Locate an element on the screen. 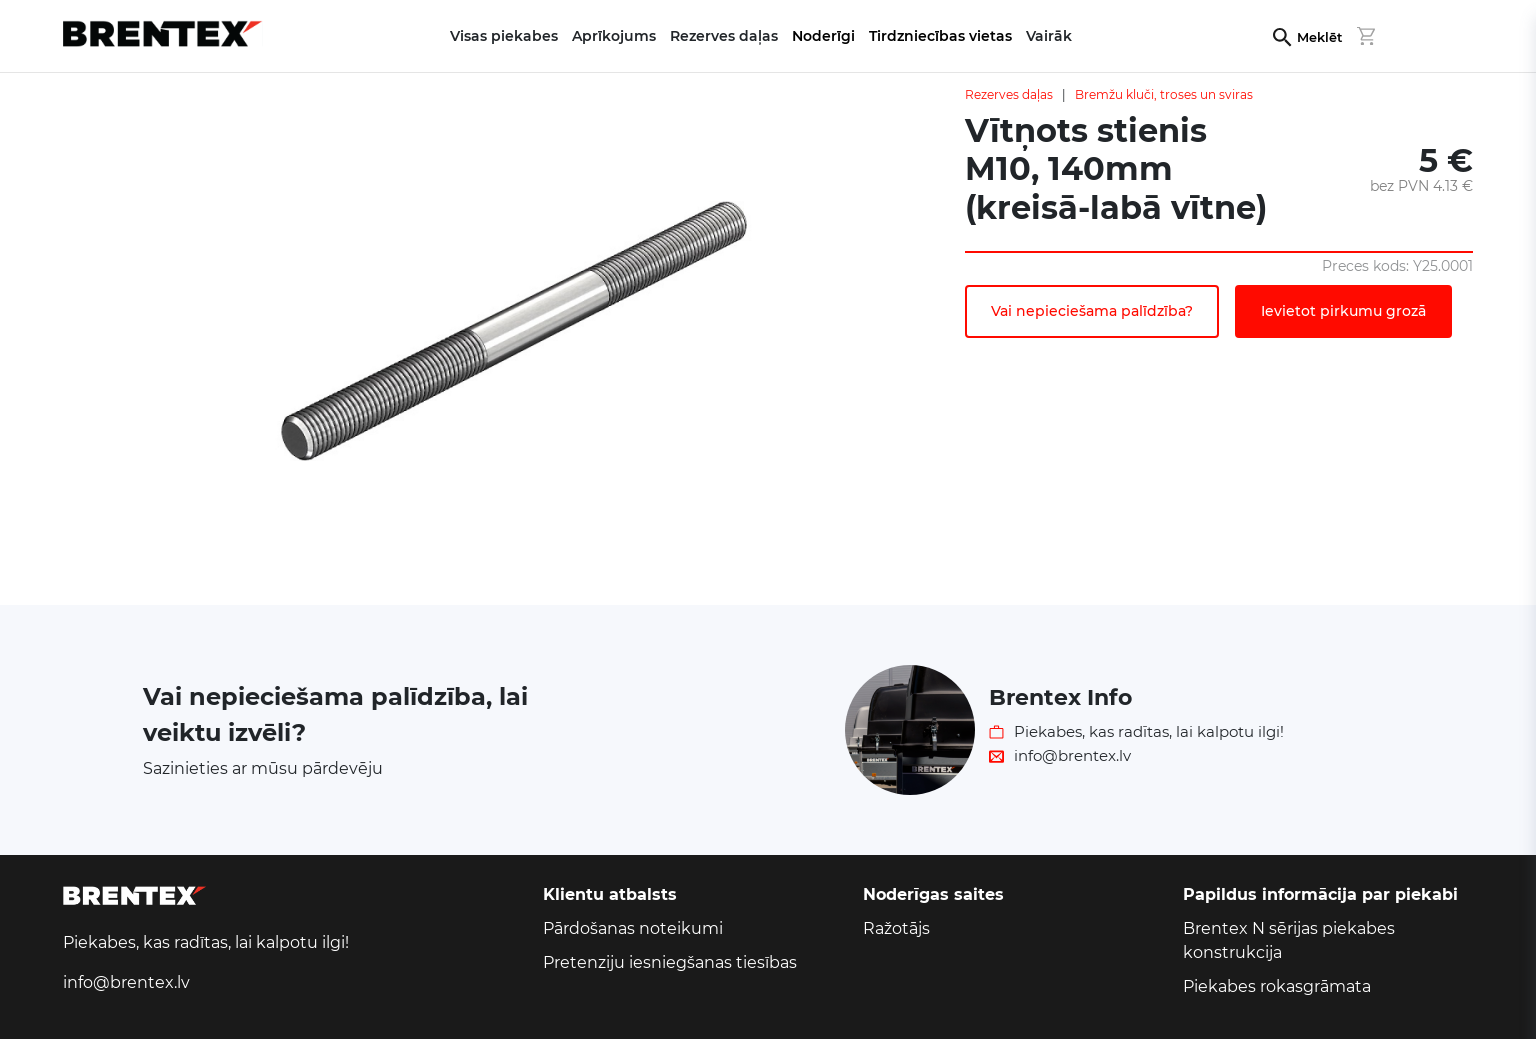 This screenshot has height=1039, width=1536. Bremžu kluči, troses un sviras is located at coordinates (1164, 94).